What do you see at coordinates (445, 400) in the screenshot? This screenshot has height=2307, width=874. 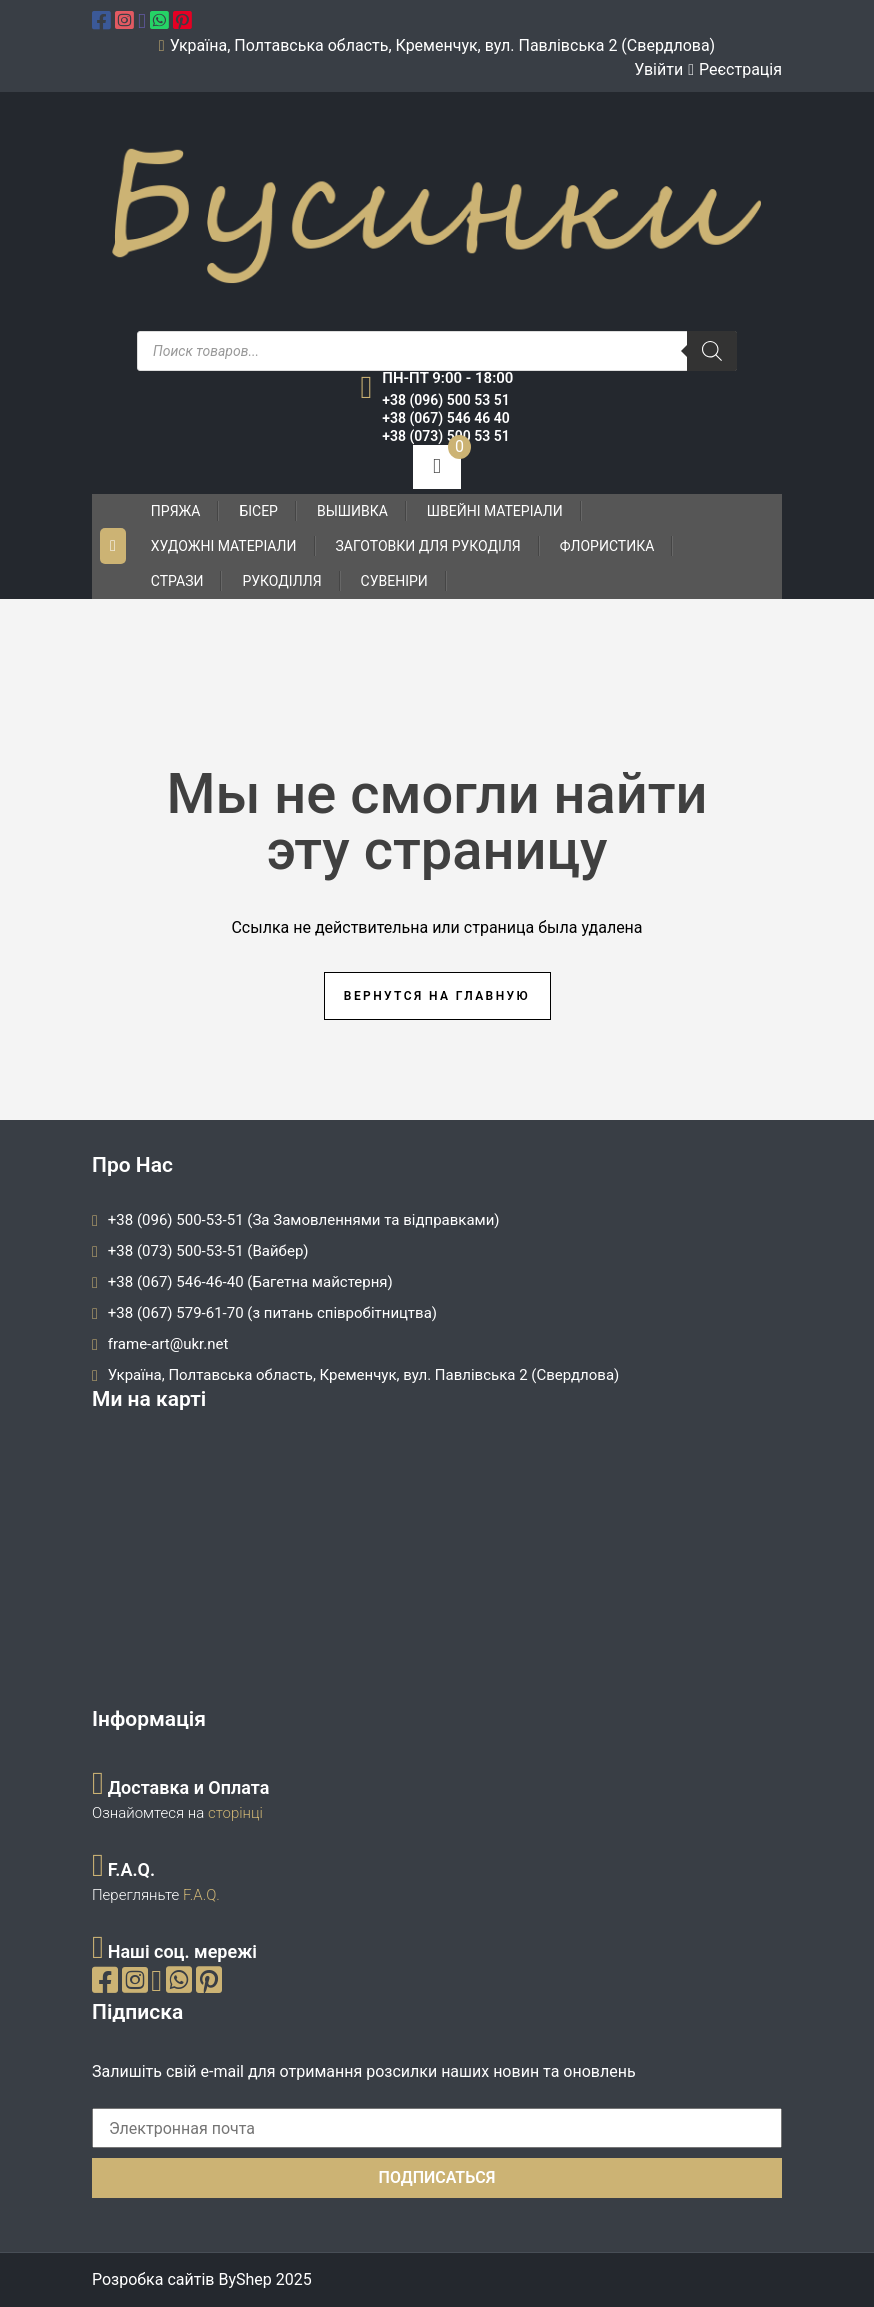 I see `+38 (096) 500 53 51` at bounding box center [445, 400].